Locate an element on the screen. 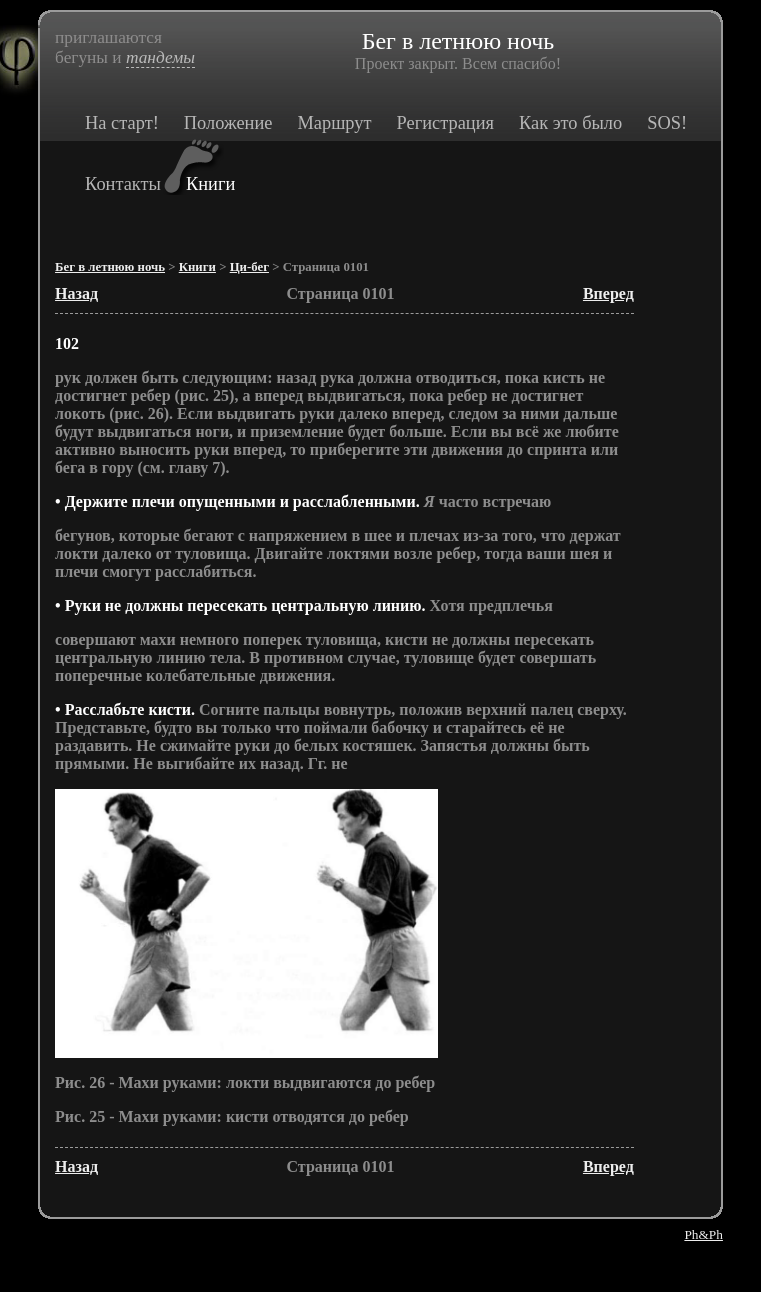 The height and width of the screenshot is (1292, 761). SOS! is located at coordinates (667, 123).